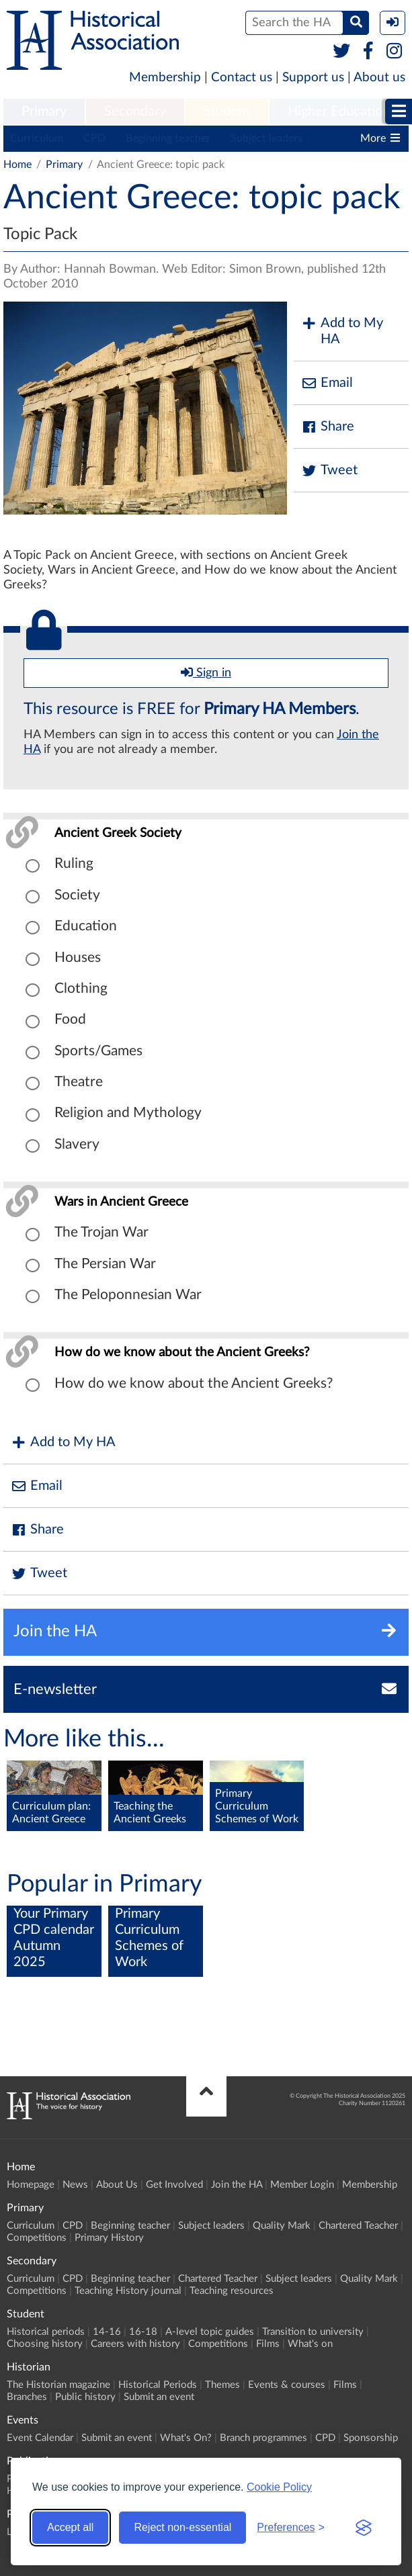  I want to click on 14-16, so click(107, 2332).